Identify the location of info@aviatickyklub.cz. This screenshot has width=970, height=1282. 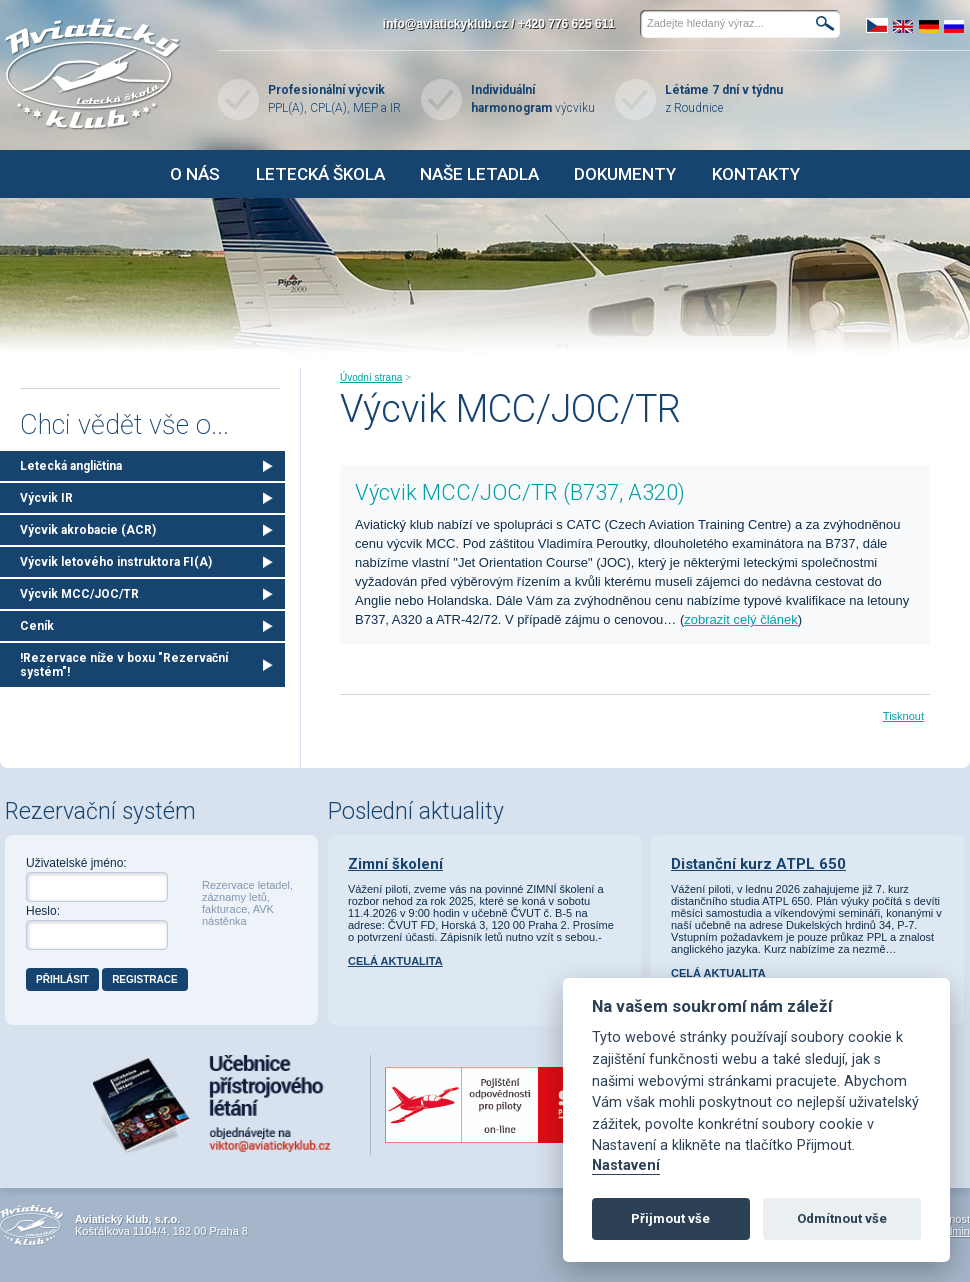
(445, 24).